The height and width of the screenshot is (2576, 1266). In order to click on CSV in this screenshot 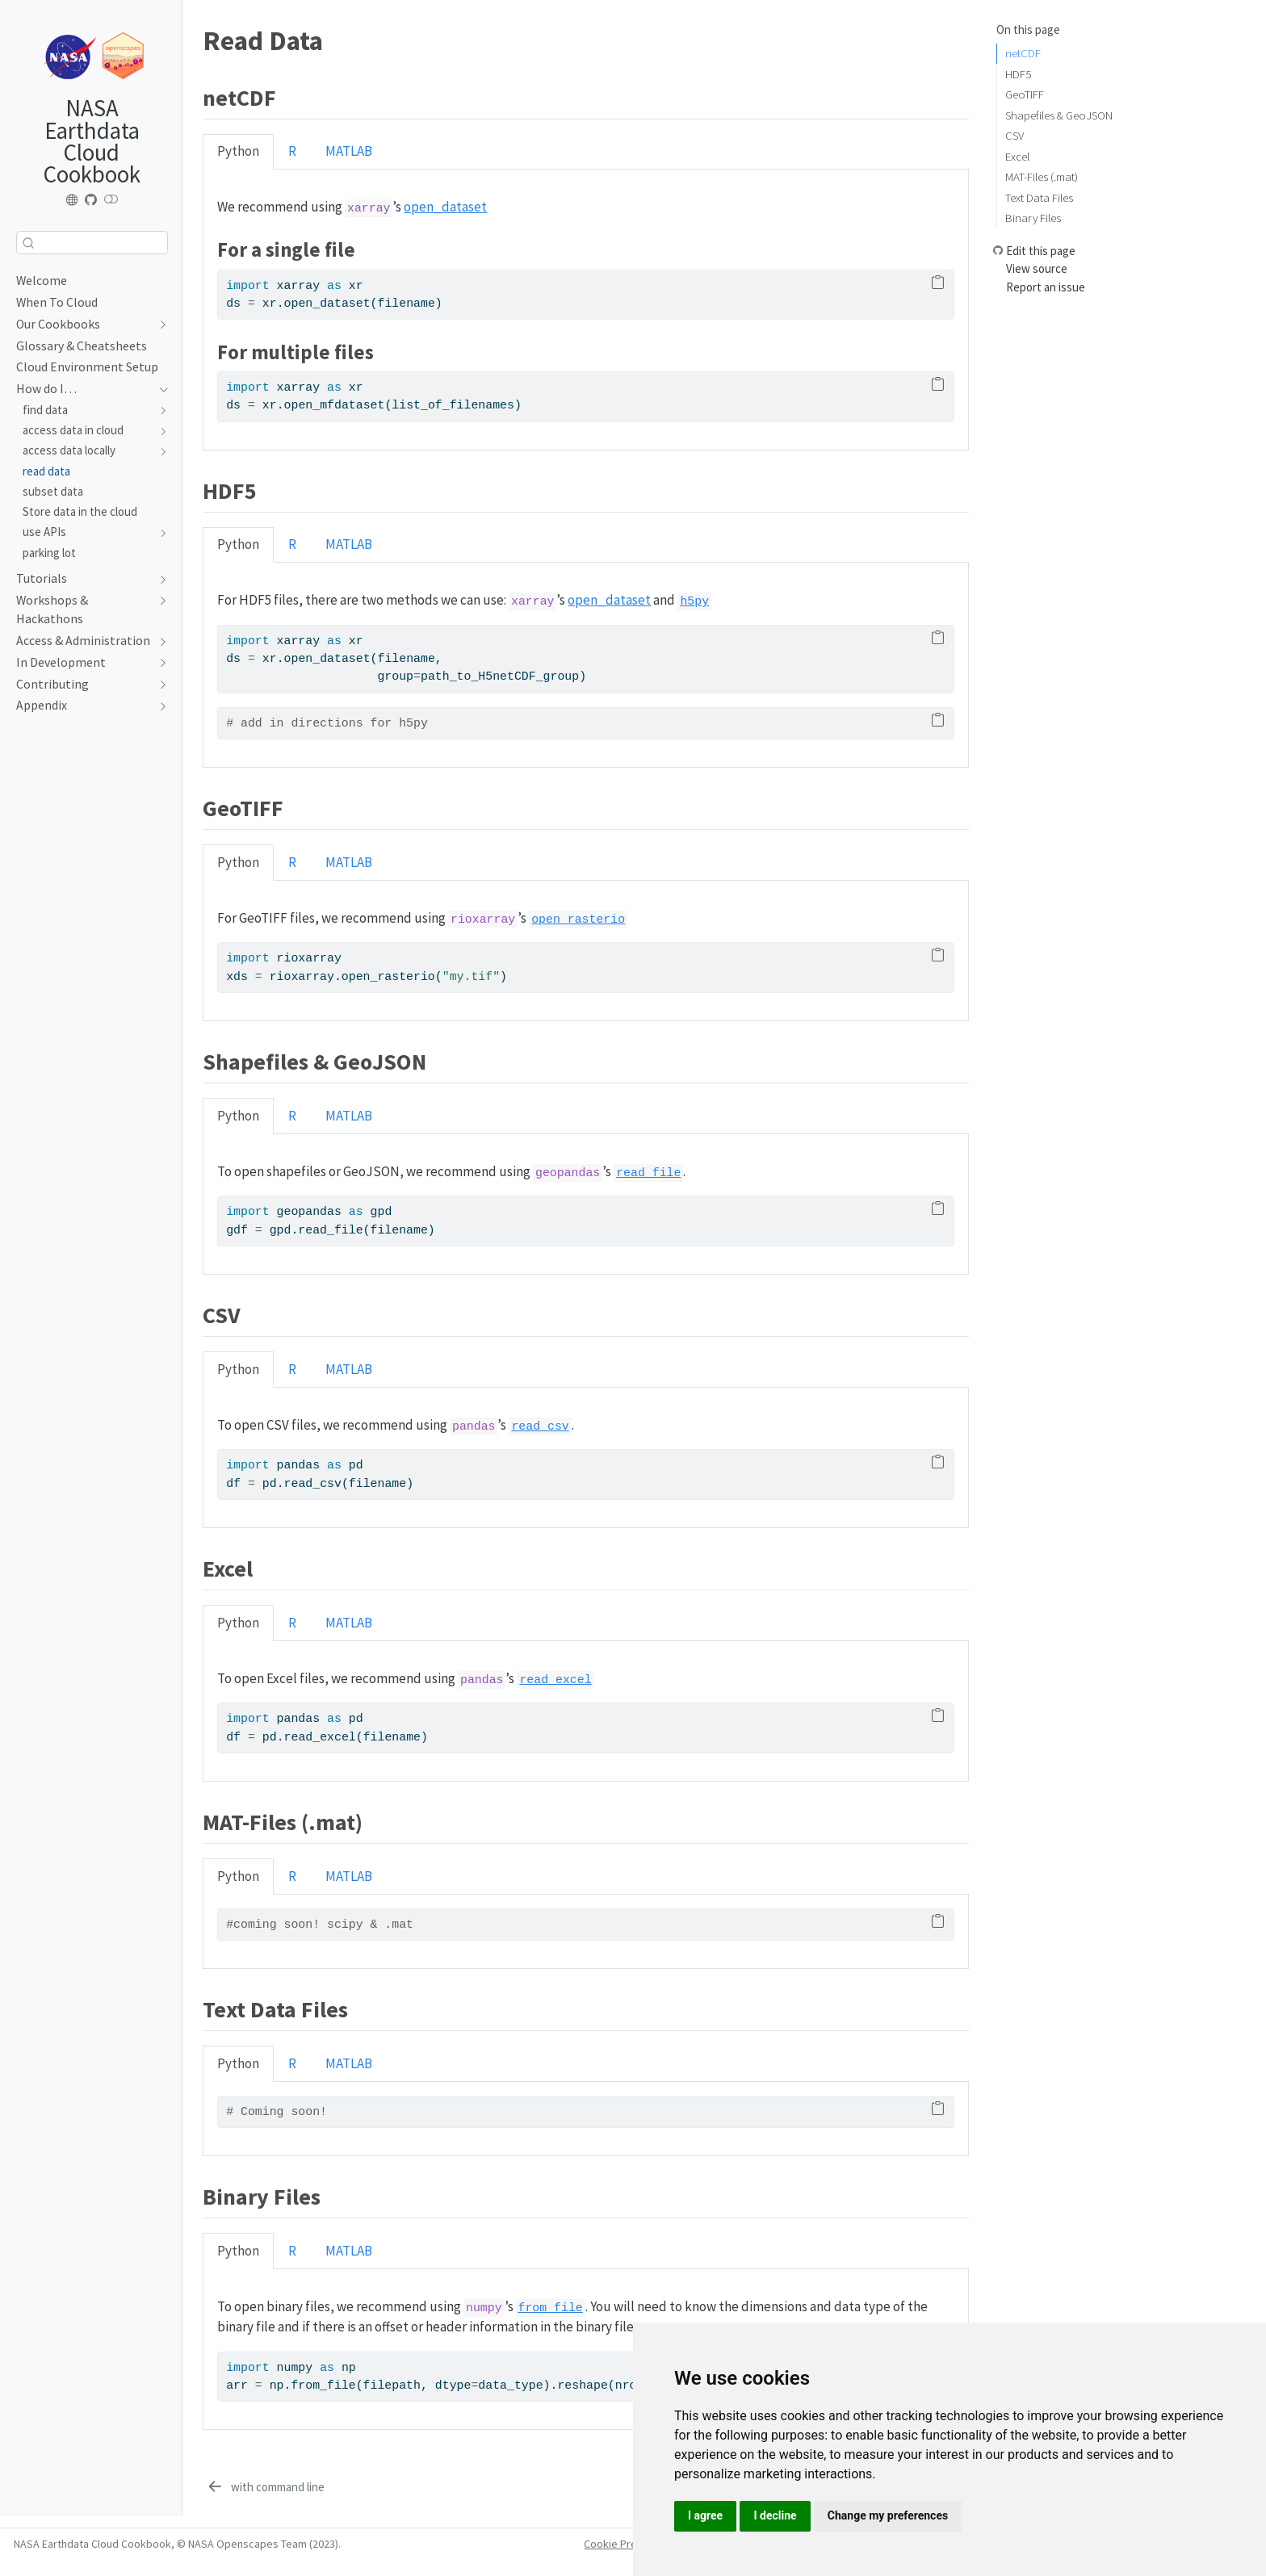, I will do `click(1014, 135)`.